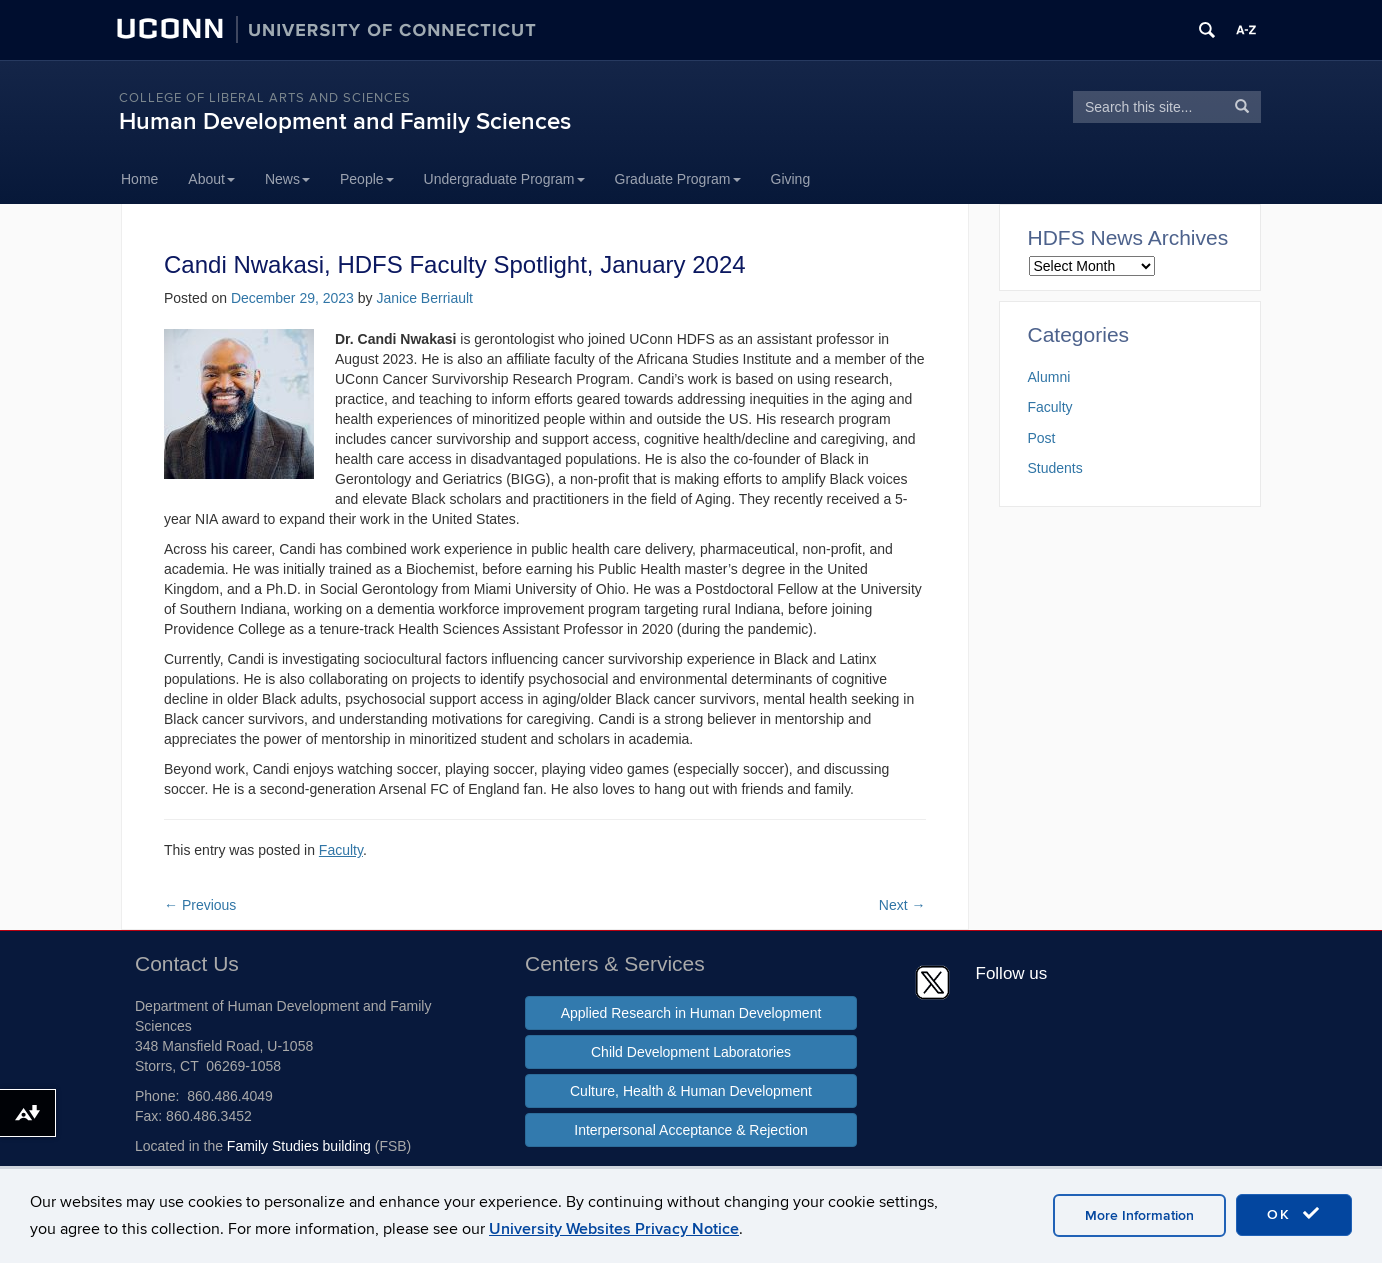 The height and width of the screenshot is (1263, 1382). What do you see at coordinates (678, 179) in the screenshot?
I see `Graduate Program` at bounding box center [678, 179].